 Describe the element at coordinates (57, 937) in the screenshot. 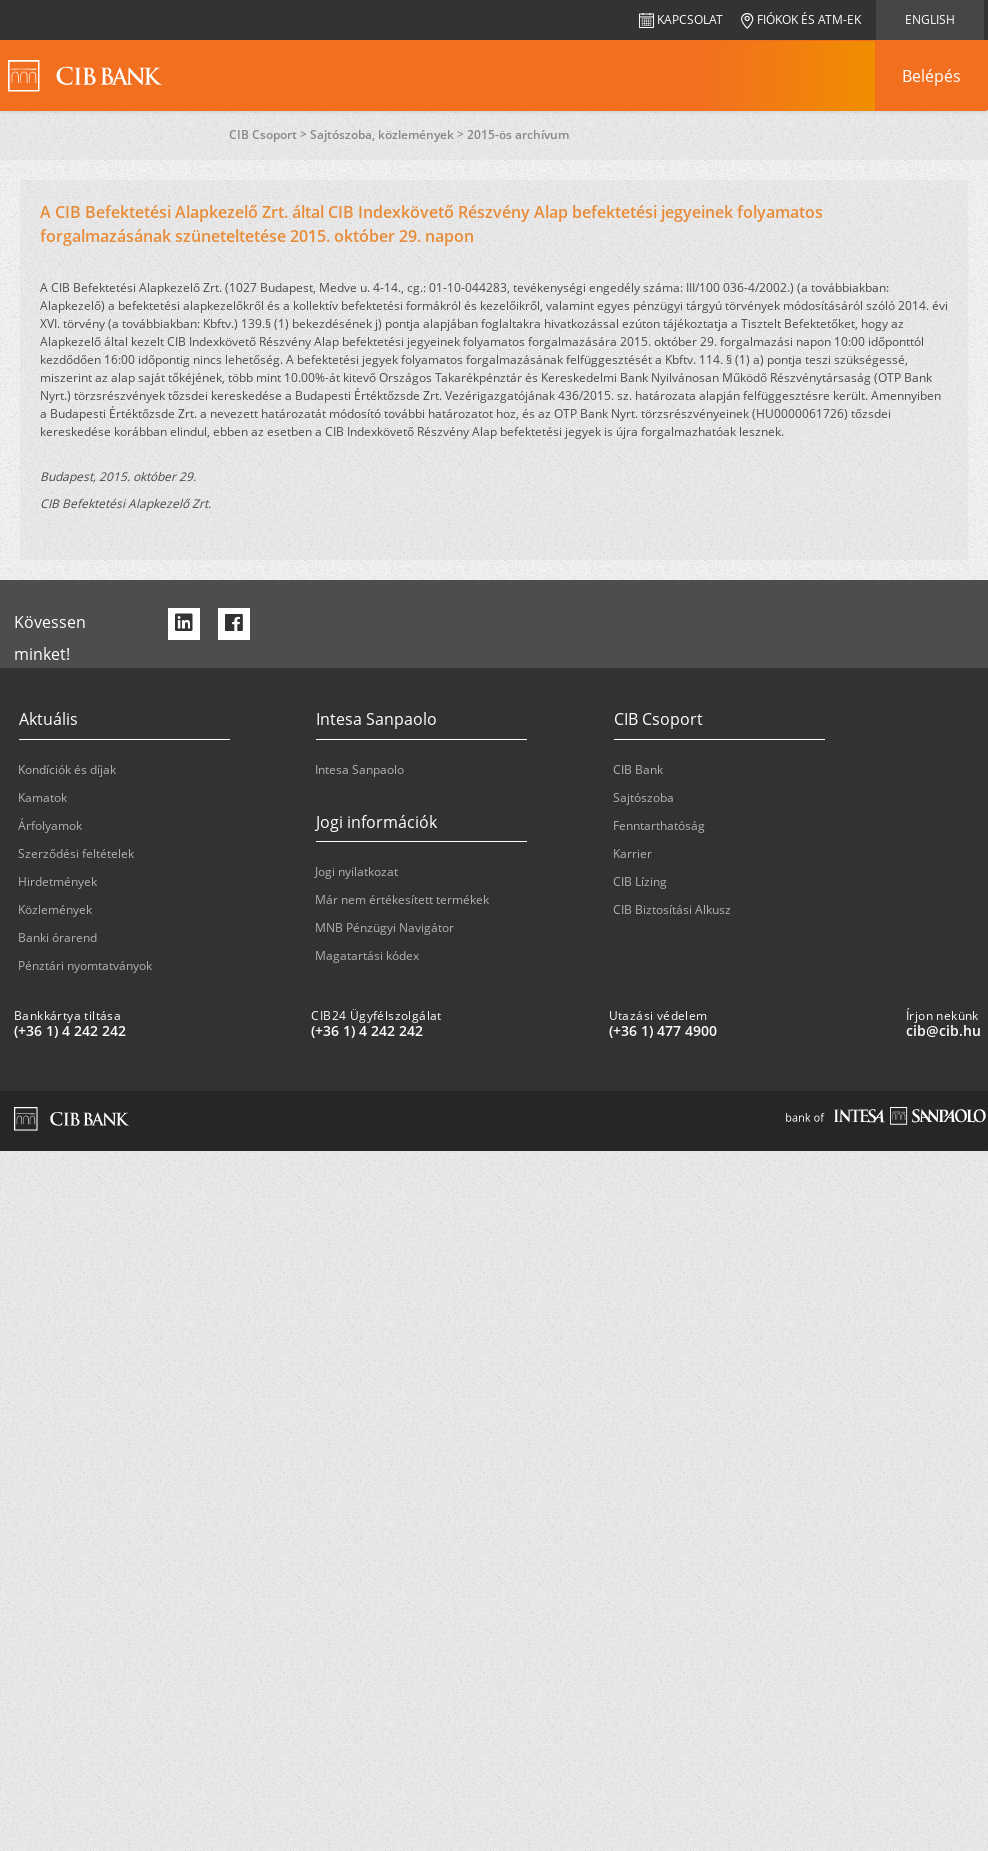

I see `Banki órarend` at that location.